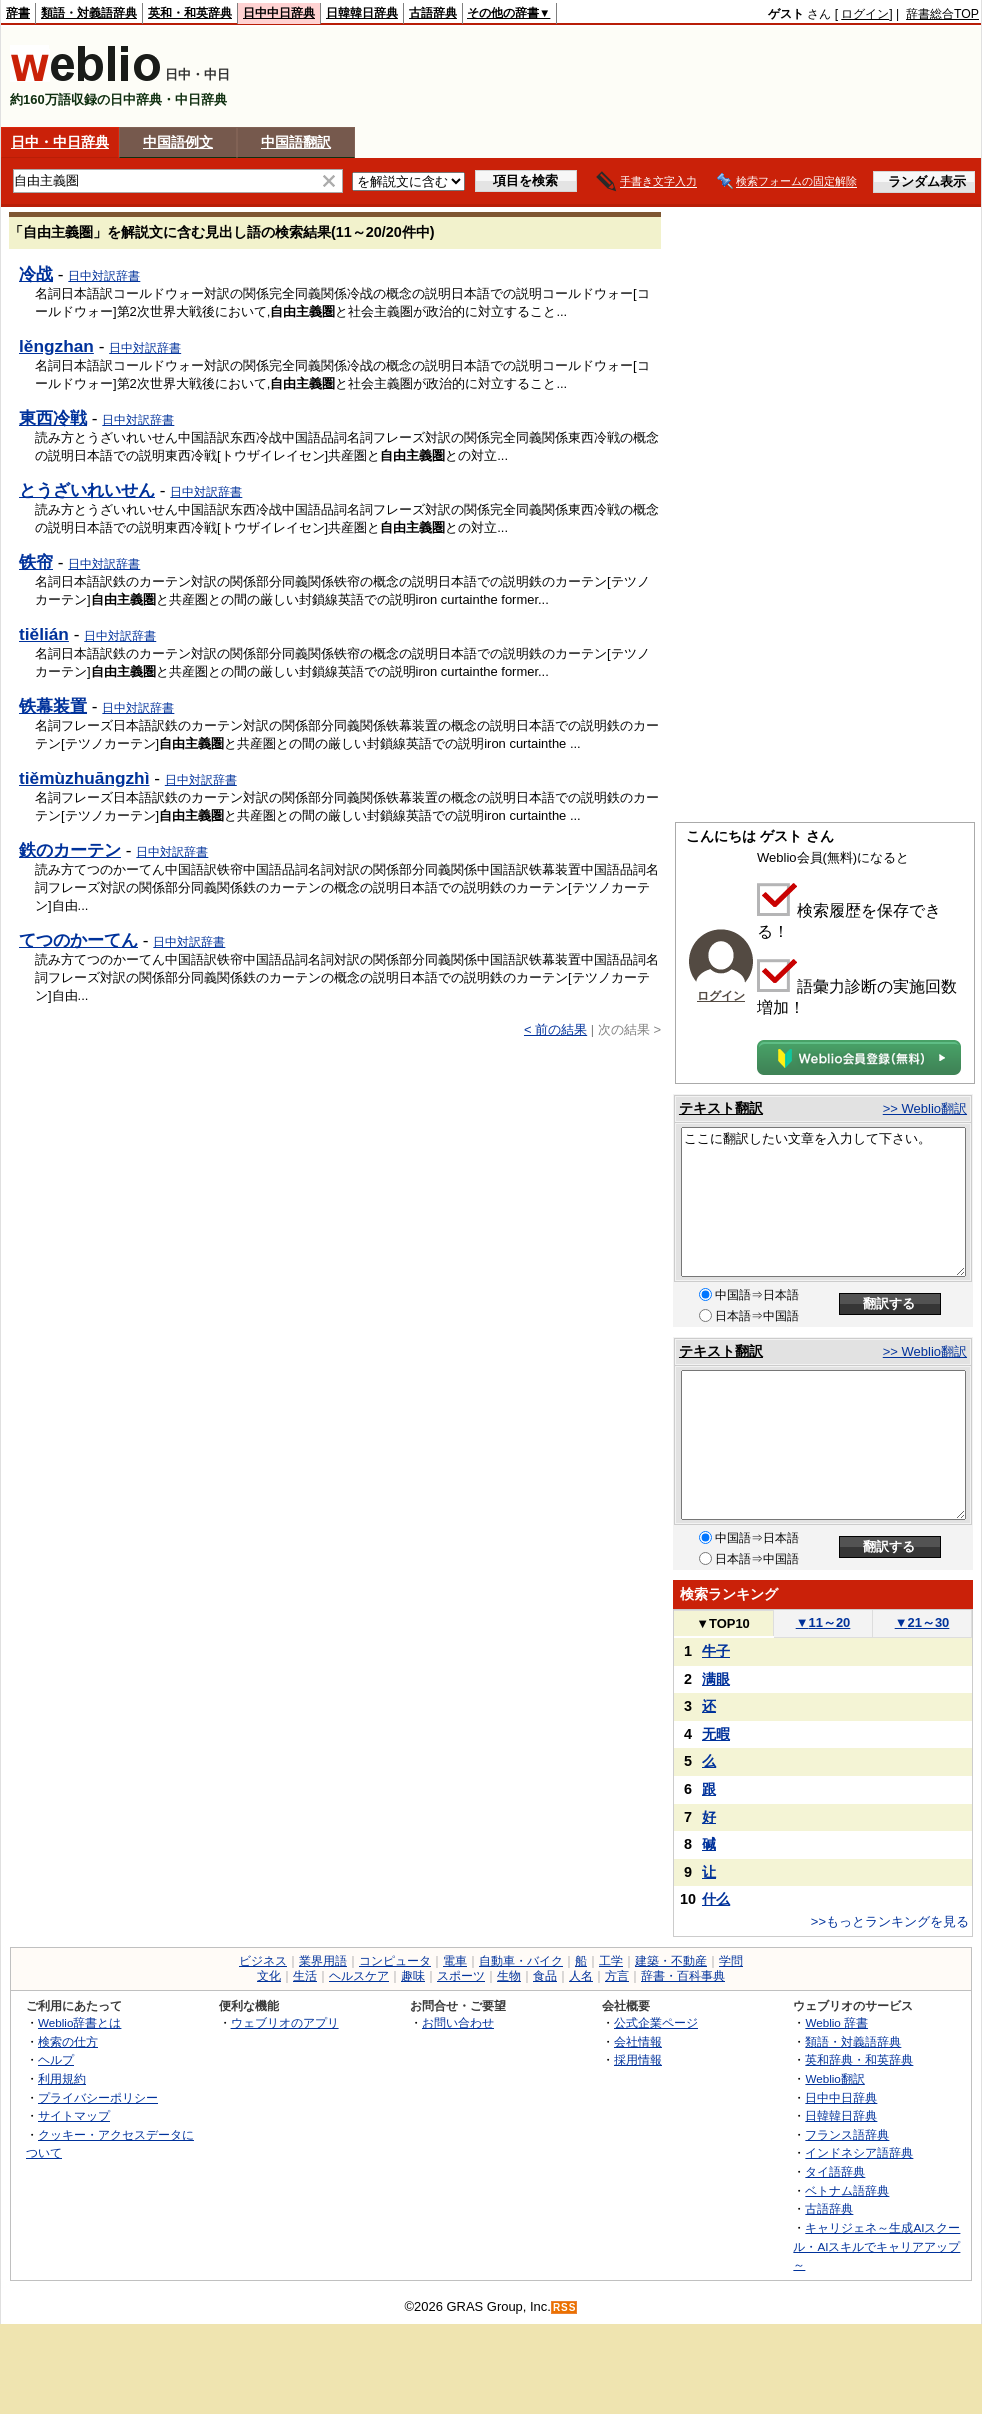 The height and width of the screenshot is (2414, 982). What do you see at coordinates (847, 2134) in the screenshot?
I see `フランス語辞典` at bounding box center [847, 2134].